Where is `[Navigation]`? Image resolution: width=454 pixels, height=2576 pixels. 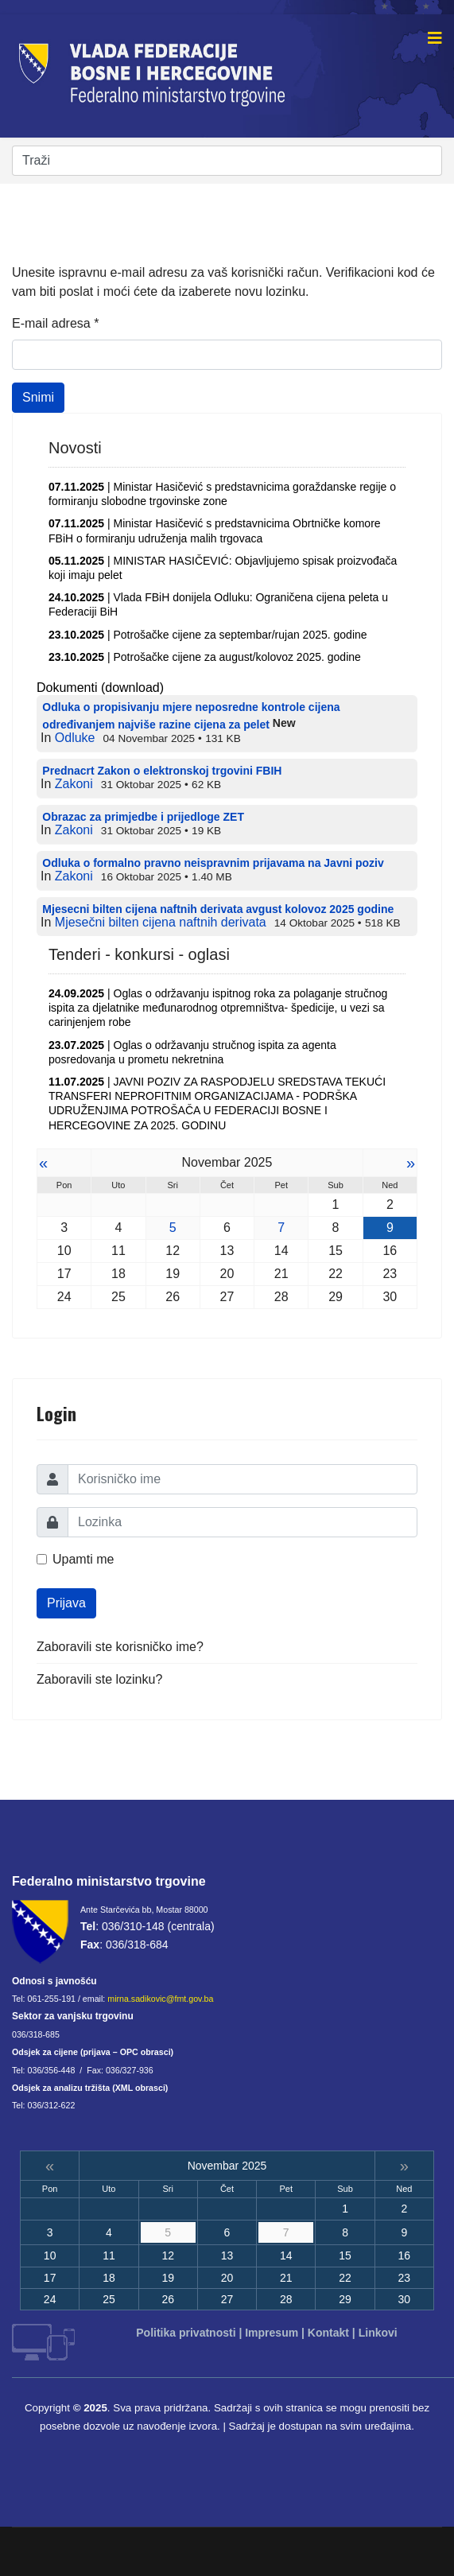 [Navigation] is located at coordinates (435, 38).